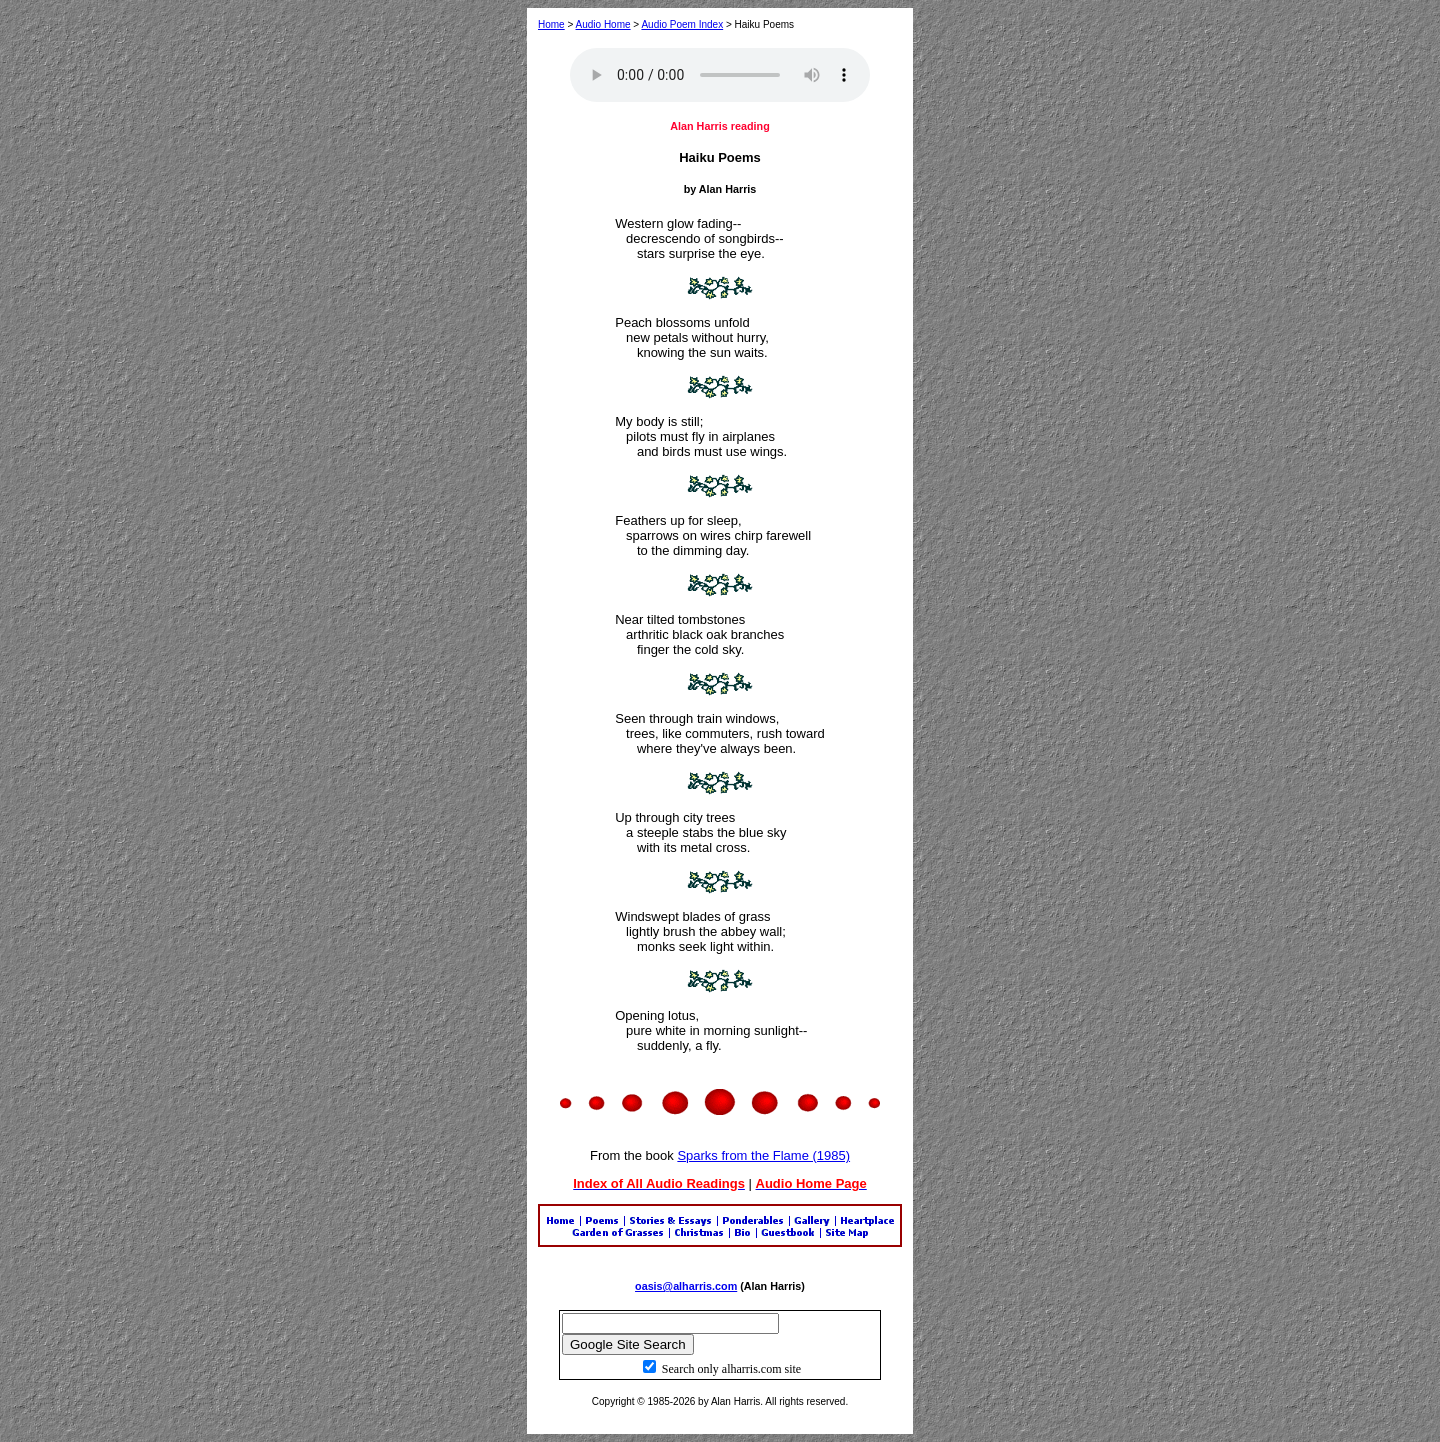 The height and width of the screenshot is (1442, 1440). I want to click on Sparks from the Flame (1985), so click(763, 1155).